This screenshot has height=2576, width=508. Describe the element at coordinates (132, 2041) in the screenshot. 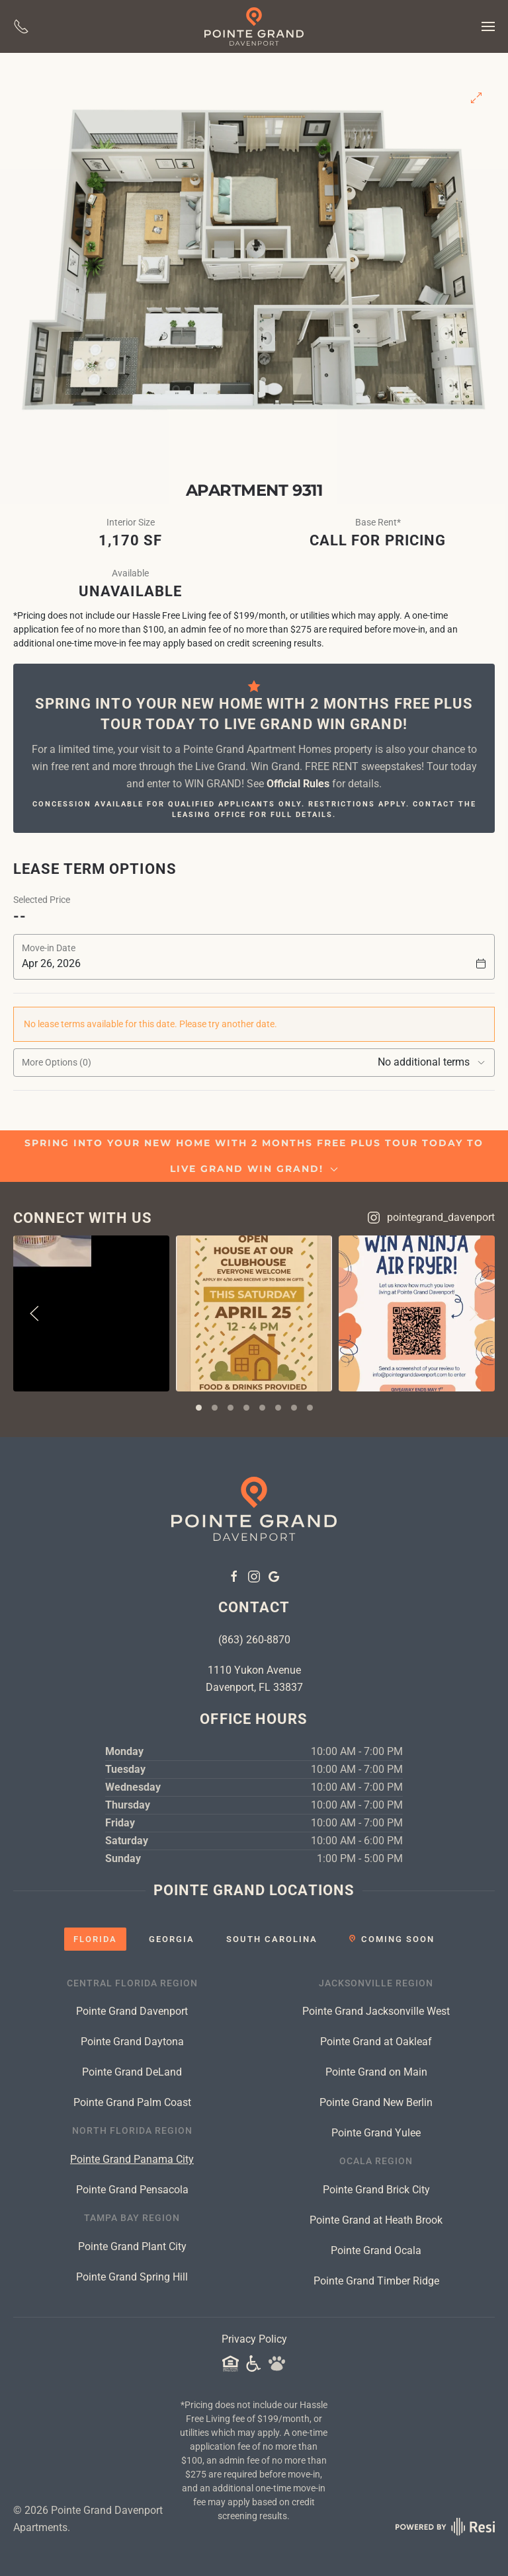

I see `Pointe Grand Daytona` at that location.